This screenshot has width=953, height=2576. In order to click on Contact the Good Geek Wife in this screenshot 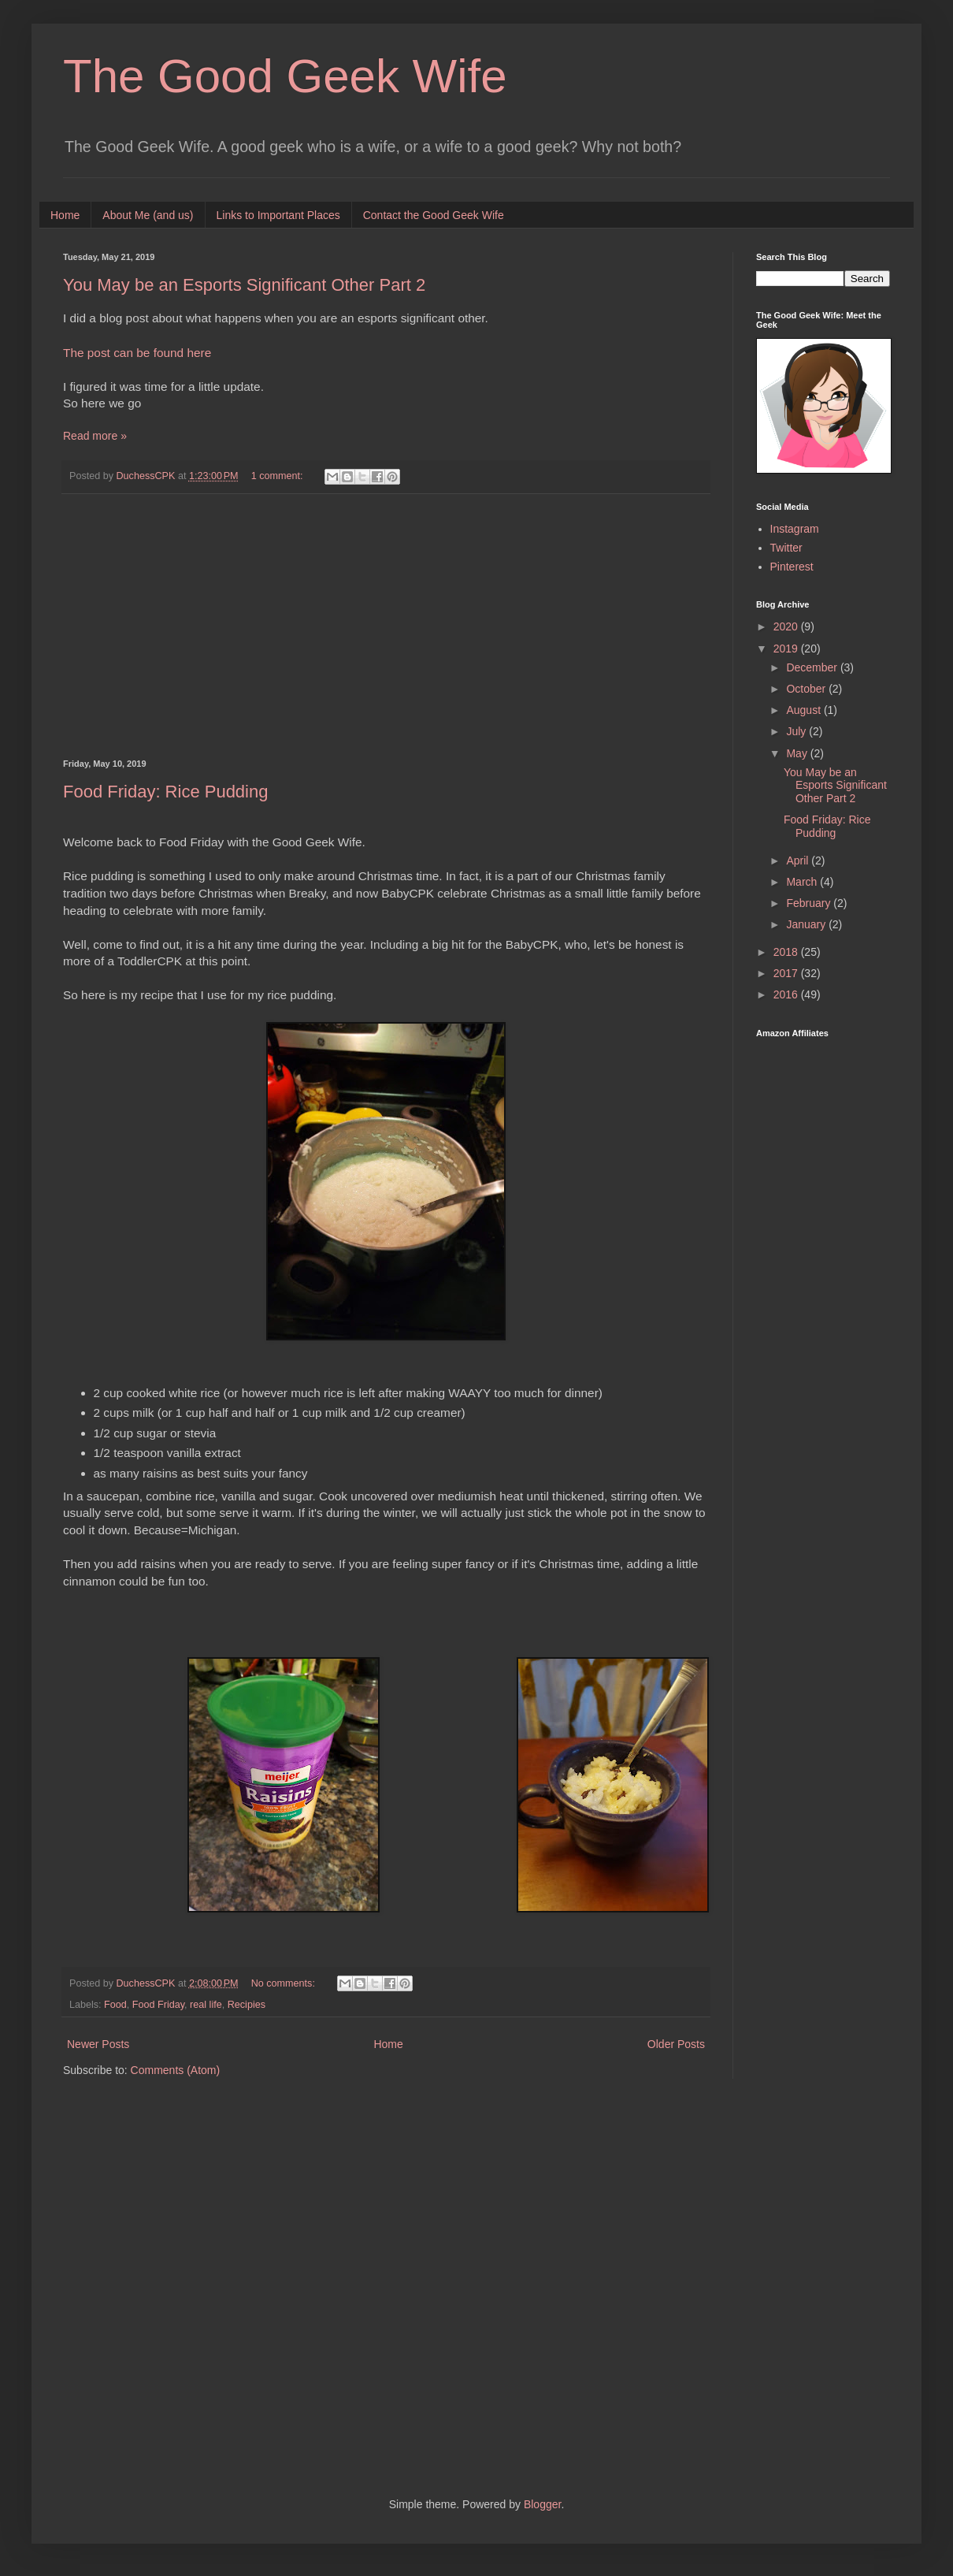, I will do `click(433, 215)`.